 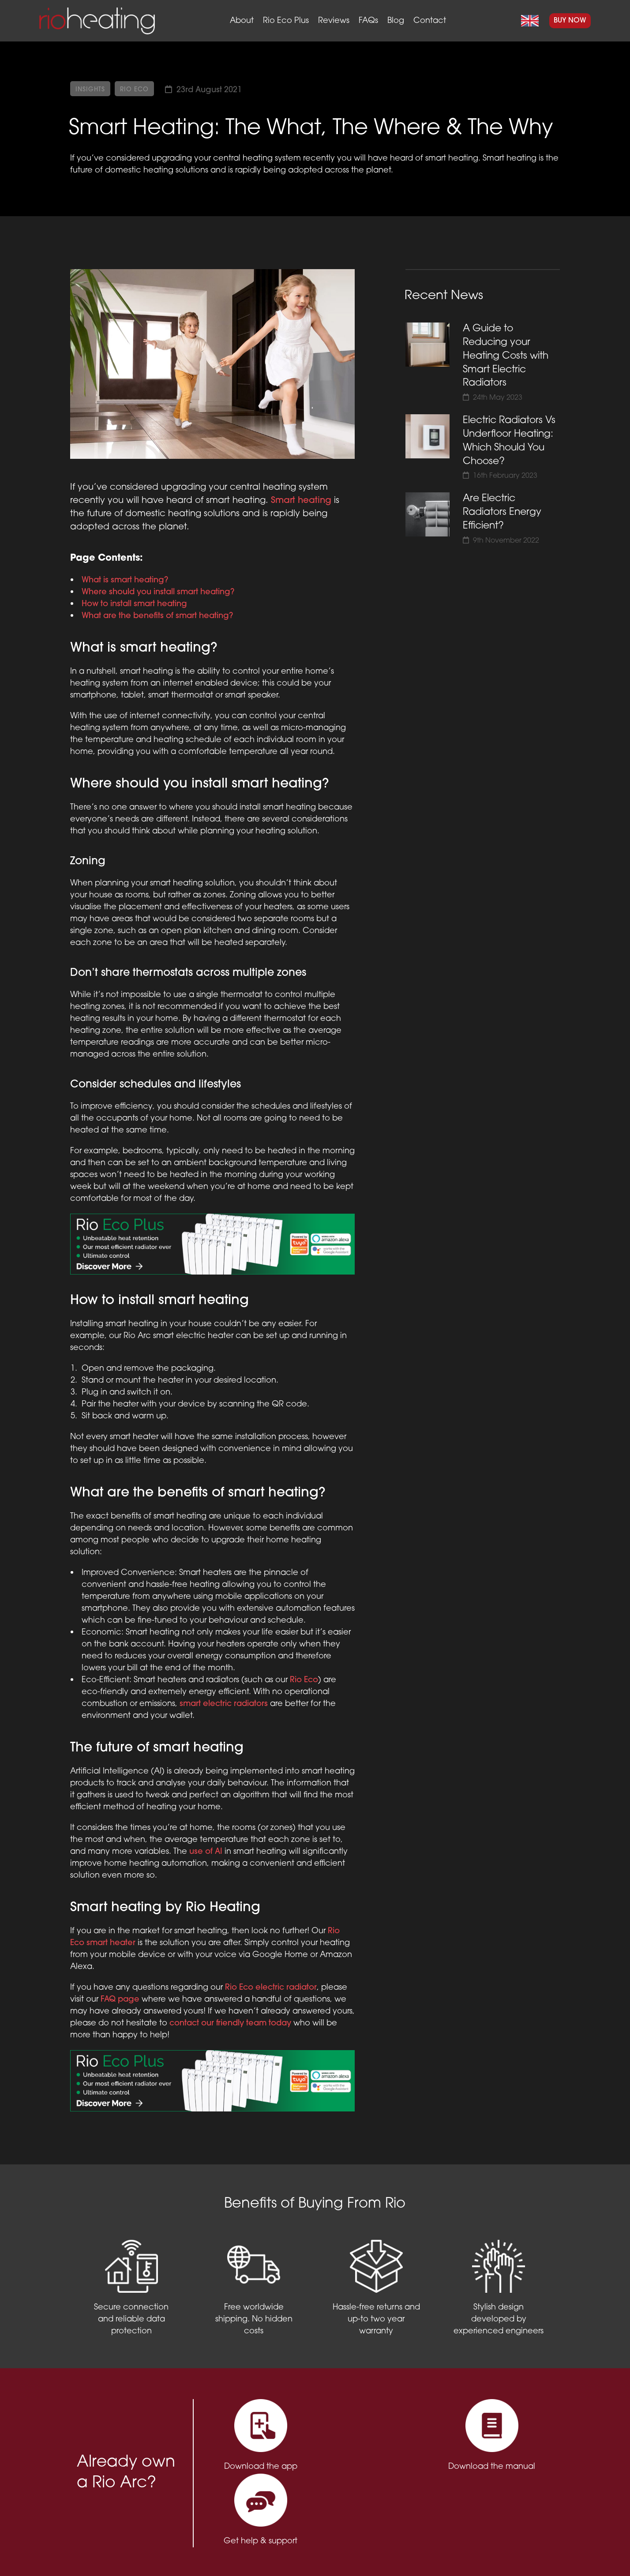 I want to click on Blog, so click(x=395, y=21).